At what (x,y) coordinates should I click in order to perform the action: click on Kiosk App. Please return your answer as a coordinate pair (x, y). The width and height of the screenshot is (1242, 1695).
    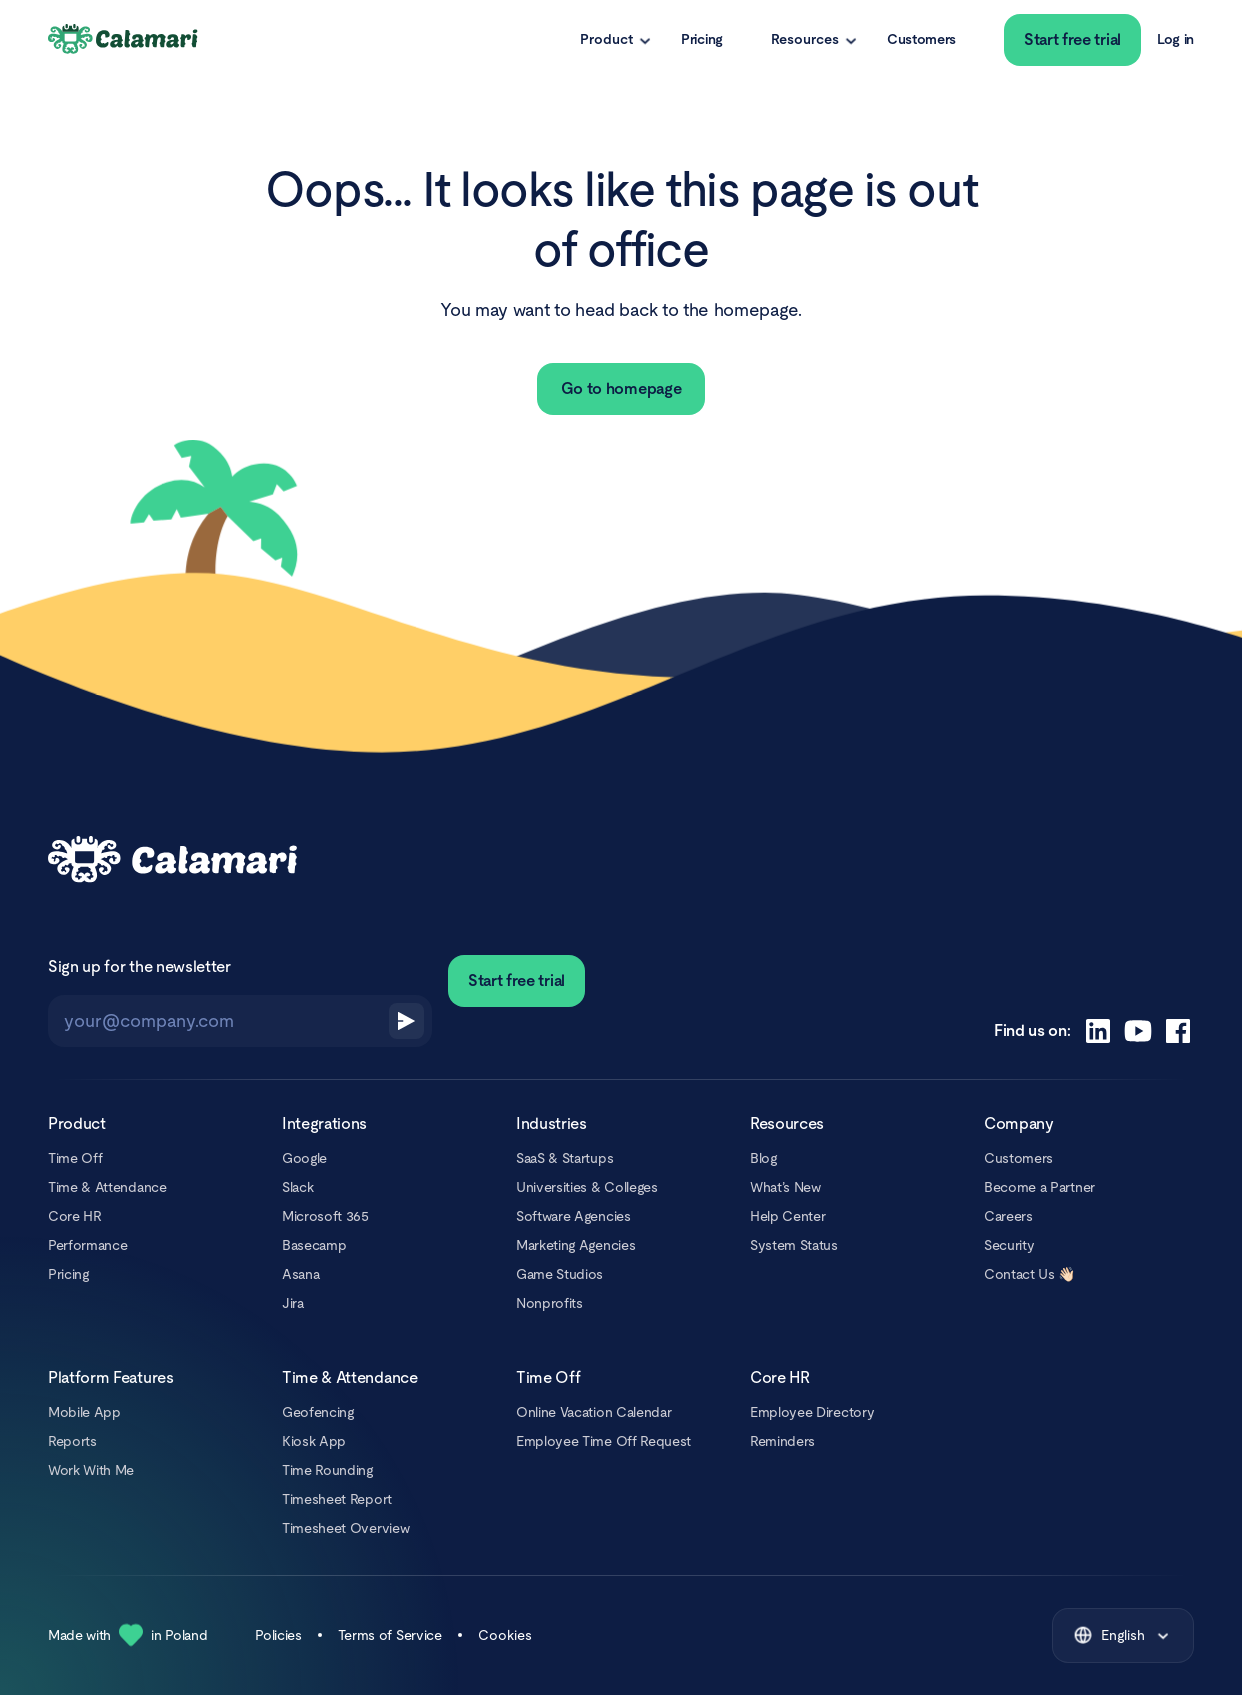
    Looking at the image, I should click on (314, 1441).